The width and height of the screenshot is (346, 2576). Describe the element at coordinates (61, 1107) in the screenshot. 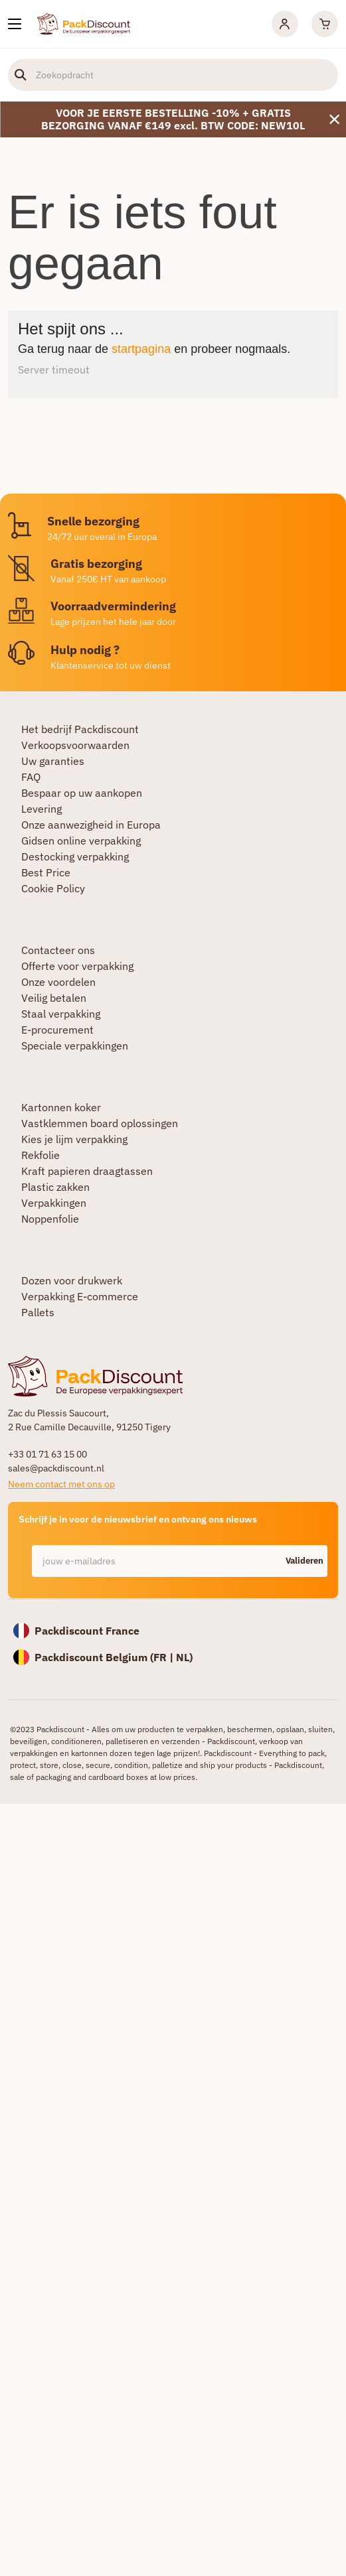

I see `Kartonnen koker` at that location.